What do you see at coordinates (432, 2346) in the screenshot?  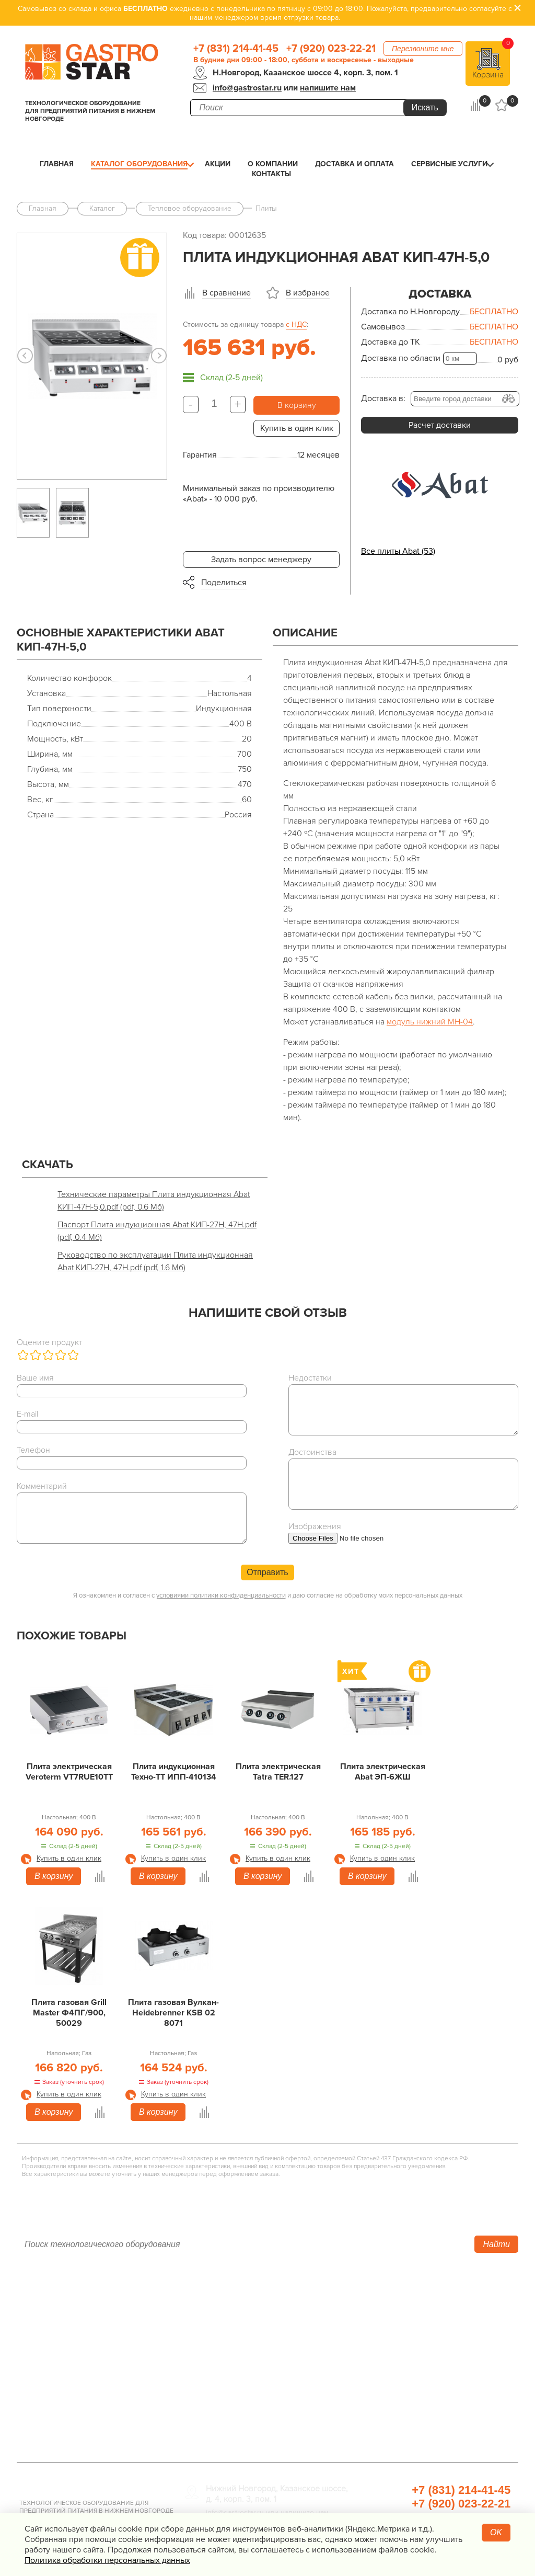 I see `Санитарно-гигиеническое оборудование` at bounding box center [432, 2346].